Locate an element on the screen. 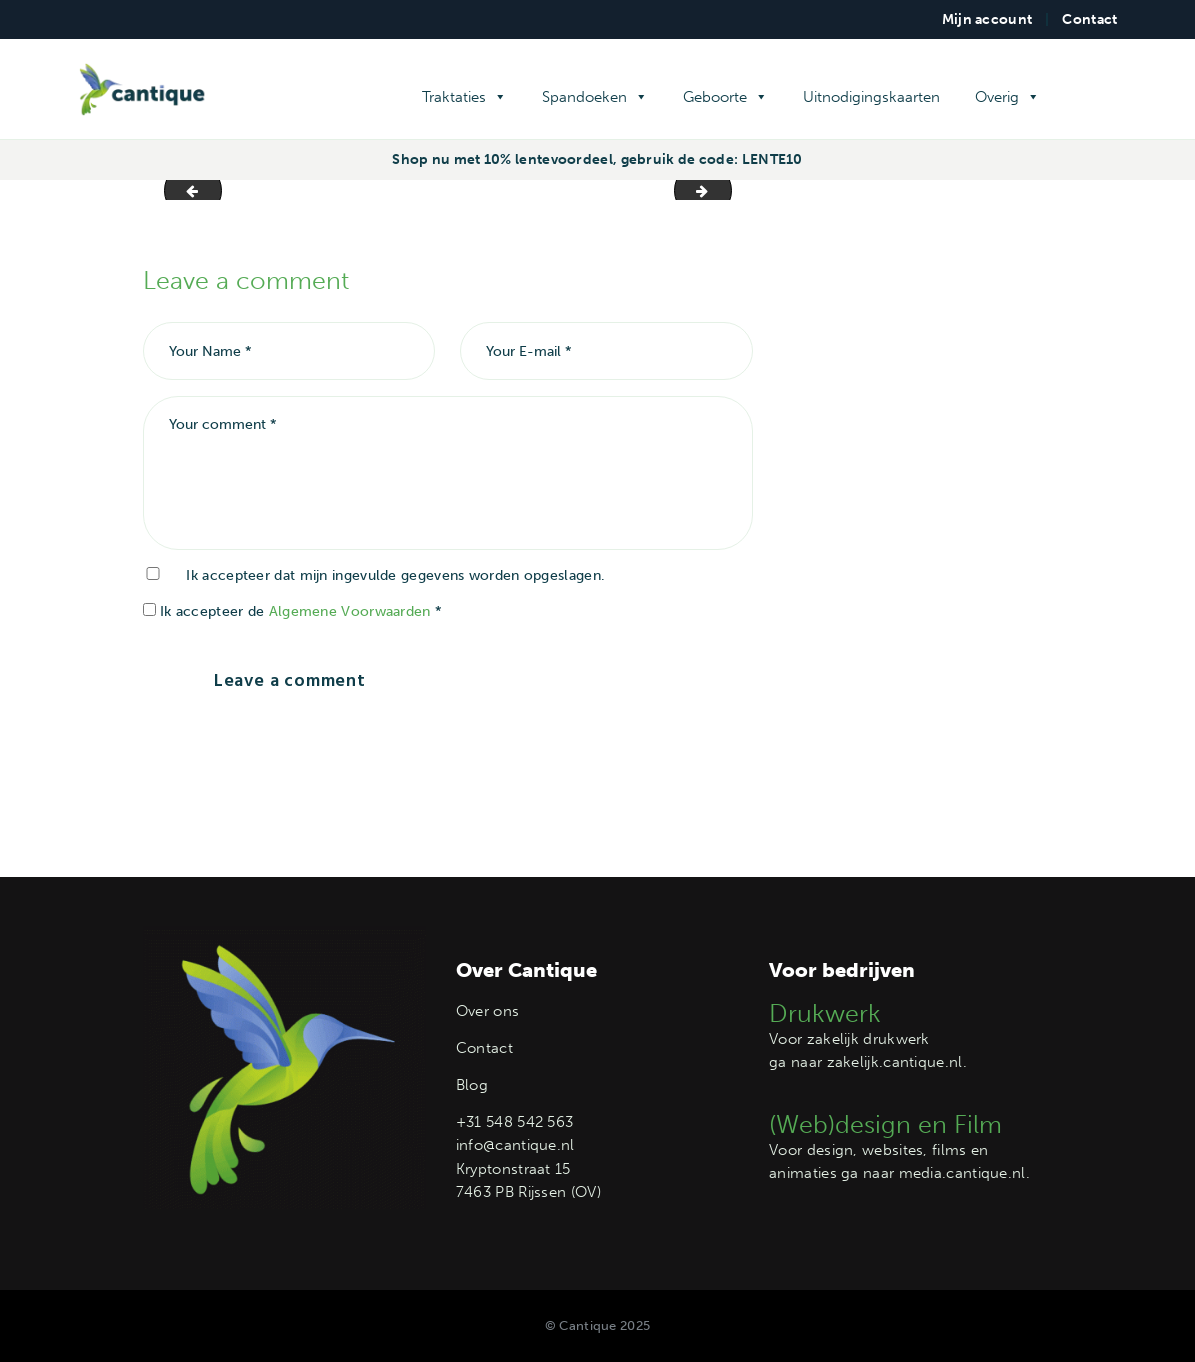 The image size is (1195, 1362). Algemene Voorwaarden is located at coordinates (350, 611).